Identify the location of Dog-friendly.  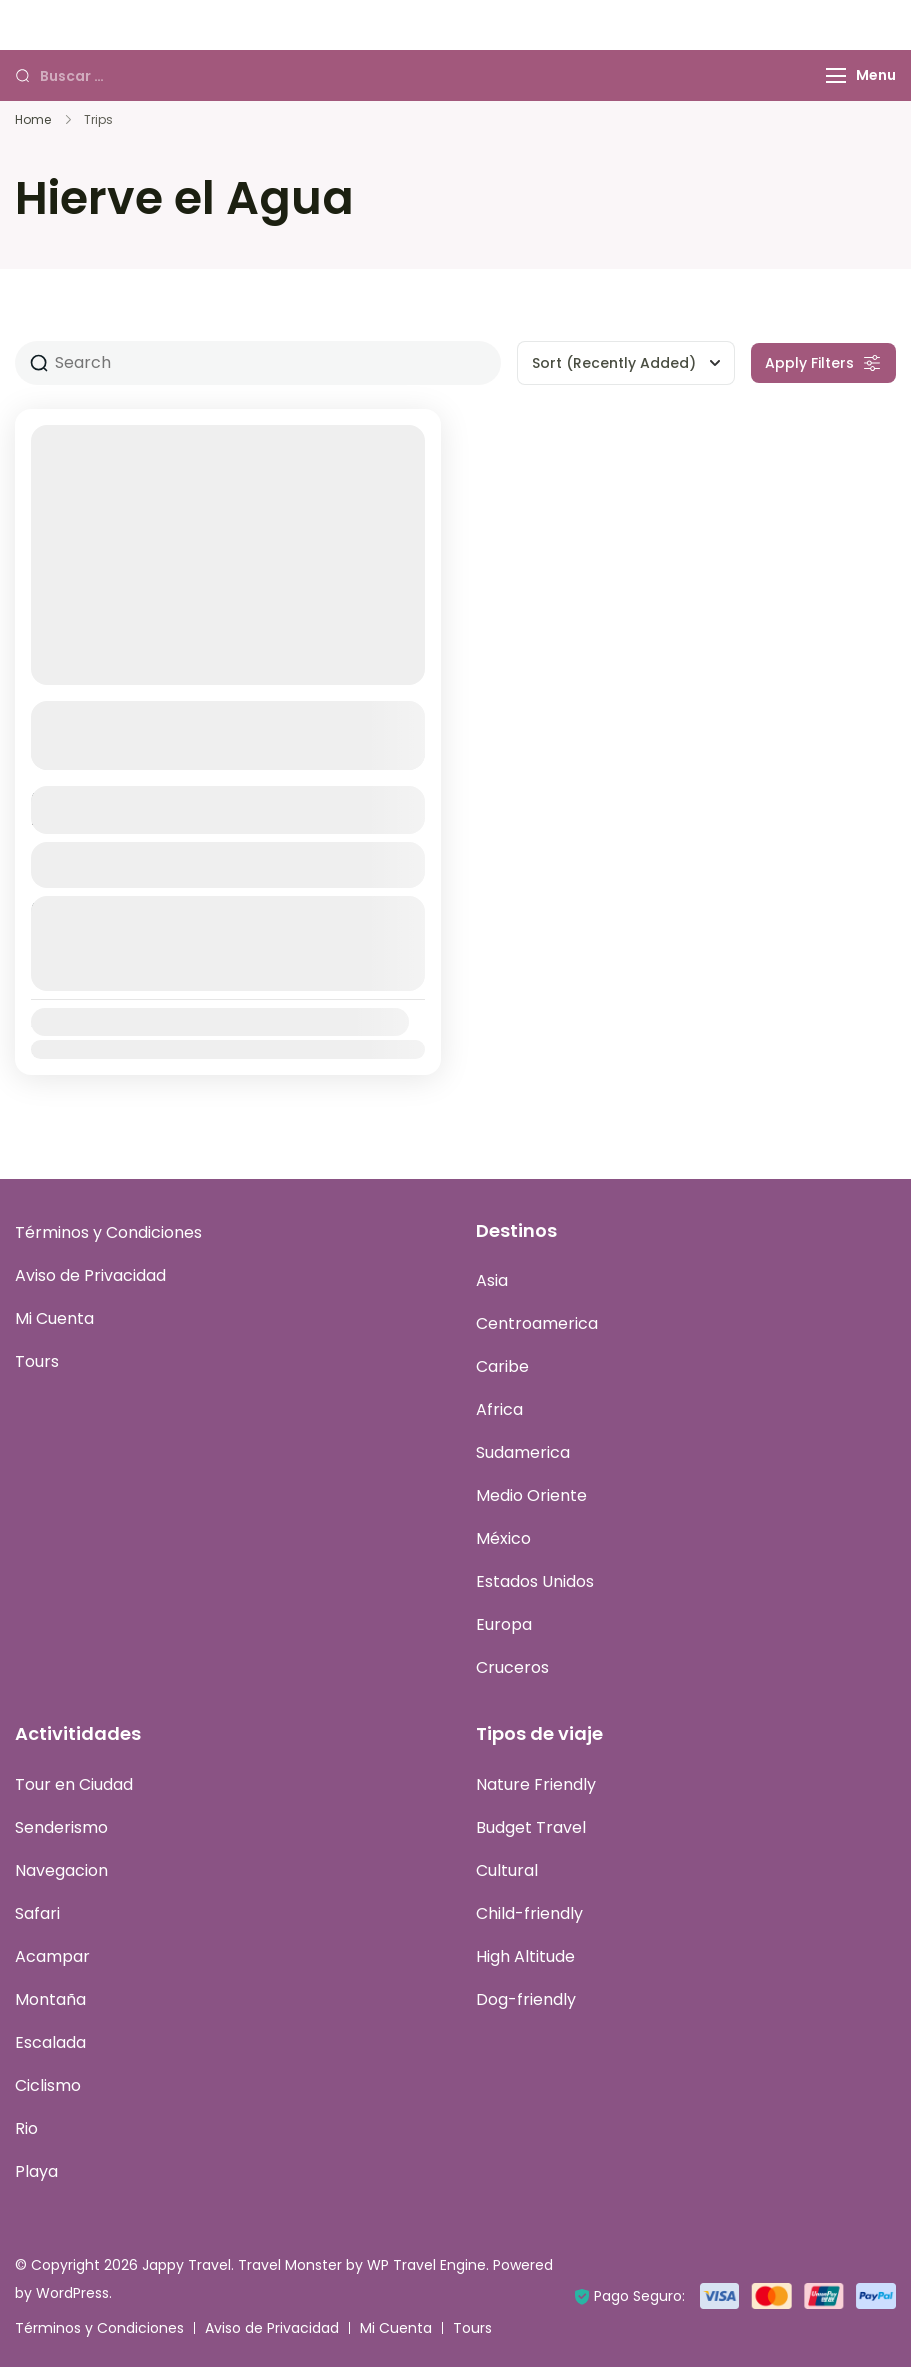
(526, 1999).